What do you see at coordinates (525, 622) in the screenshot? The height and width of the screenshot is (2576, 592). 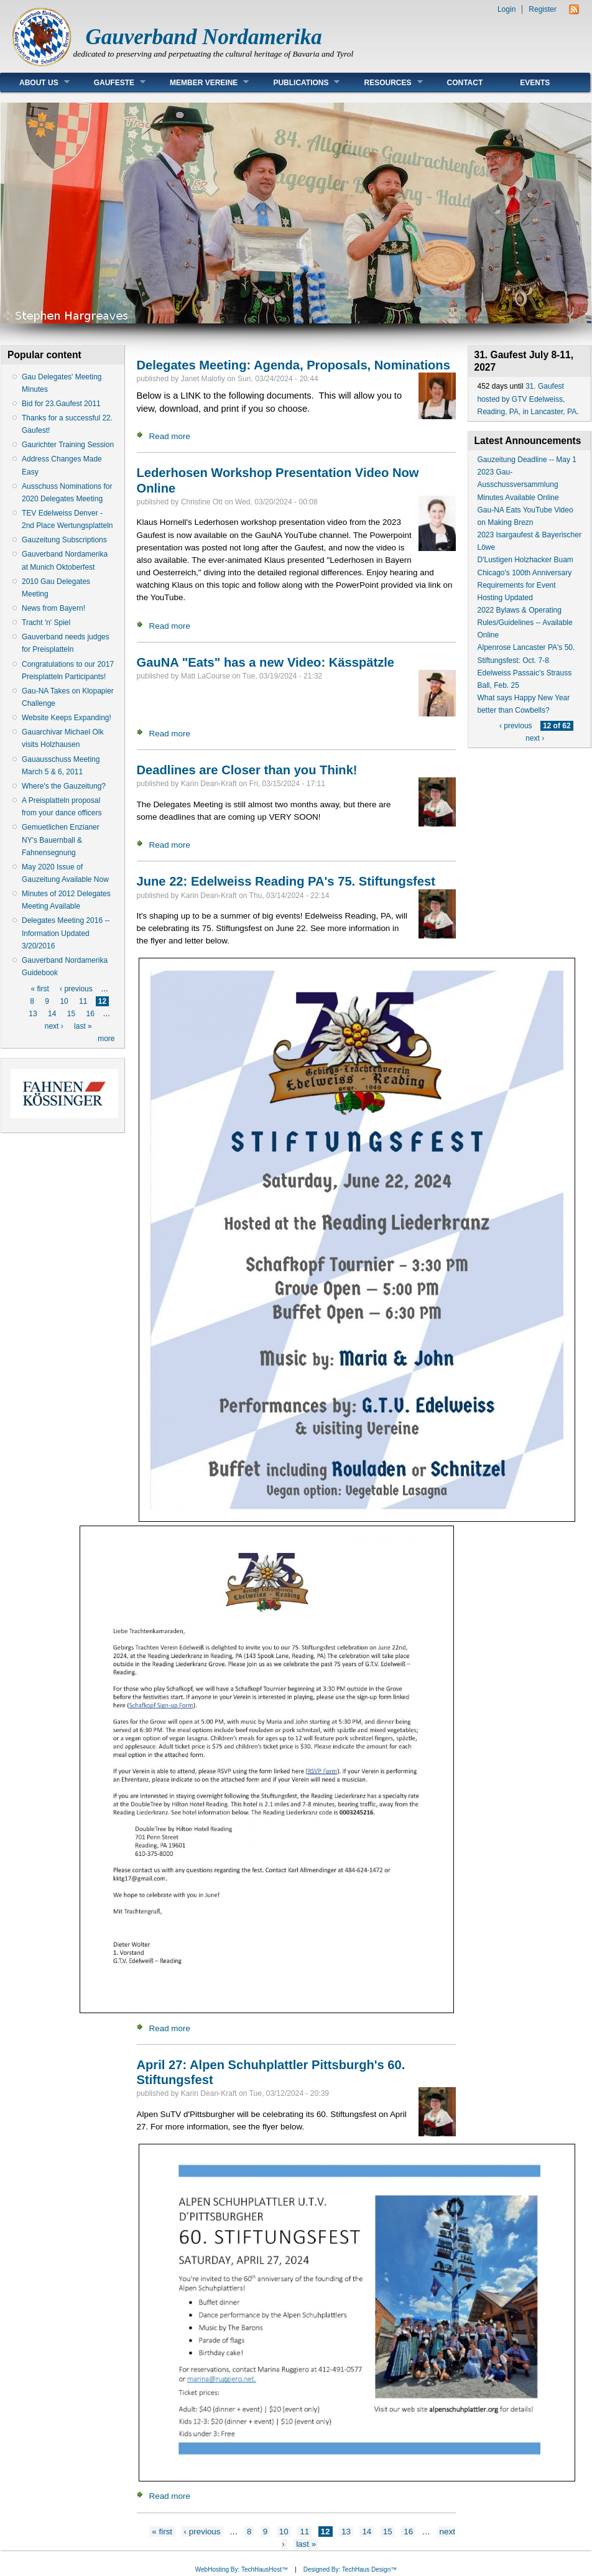 I see `2022 Bylaws & Operating Rules/Guidelines -- Available Online` at bounding box center [525, 622].